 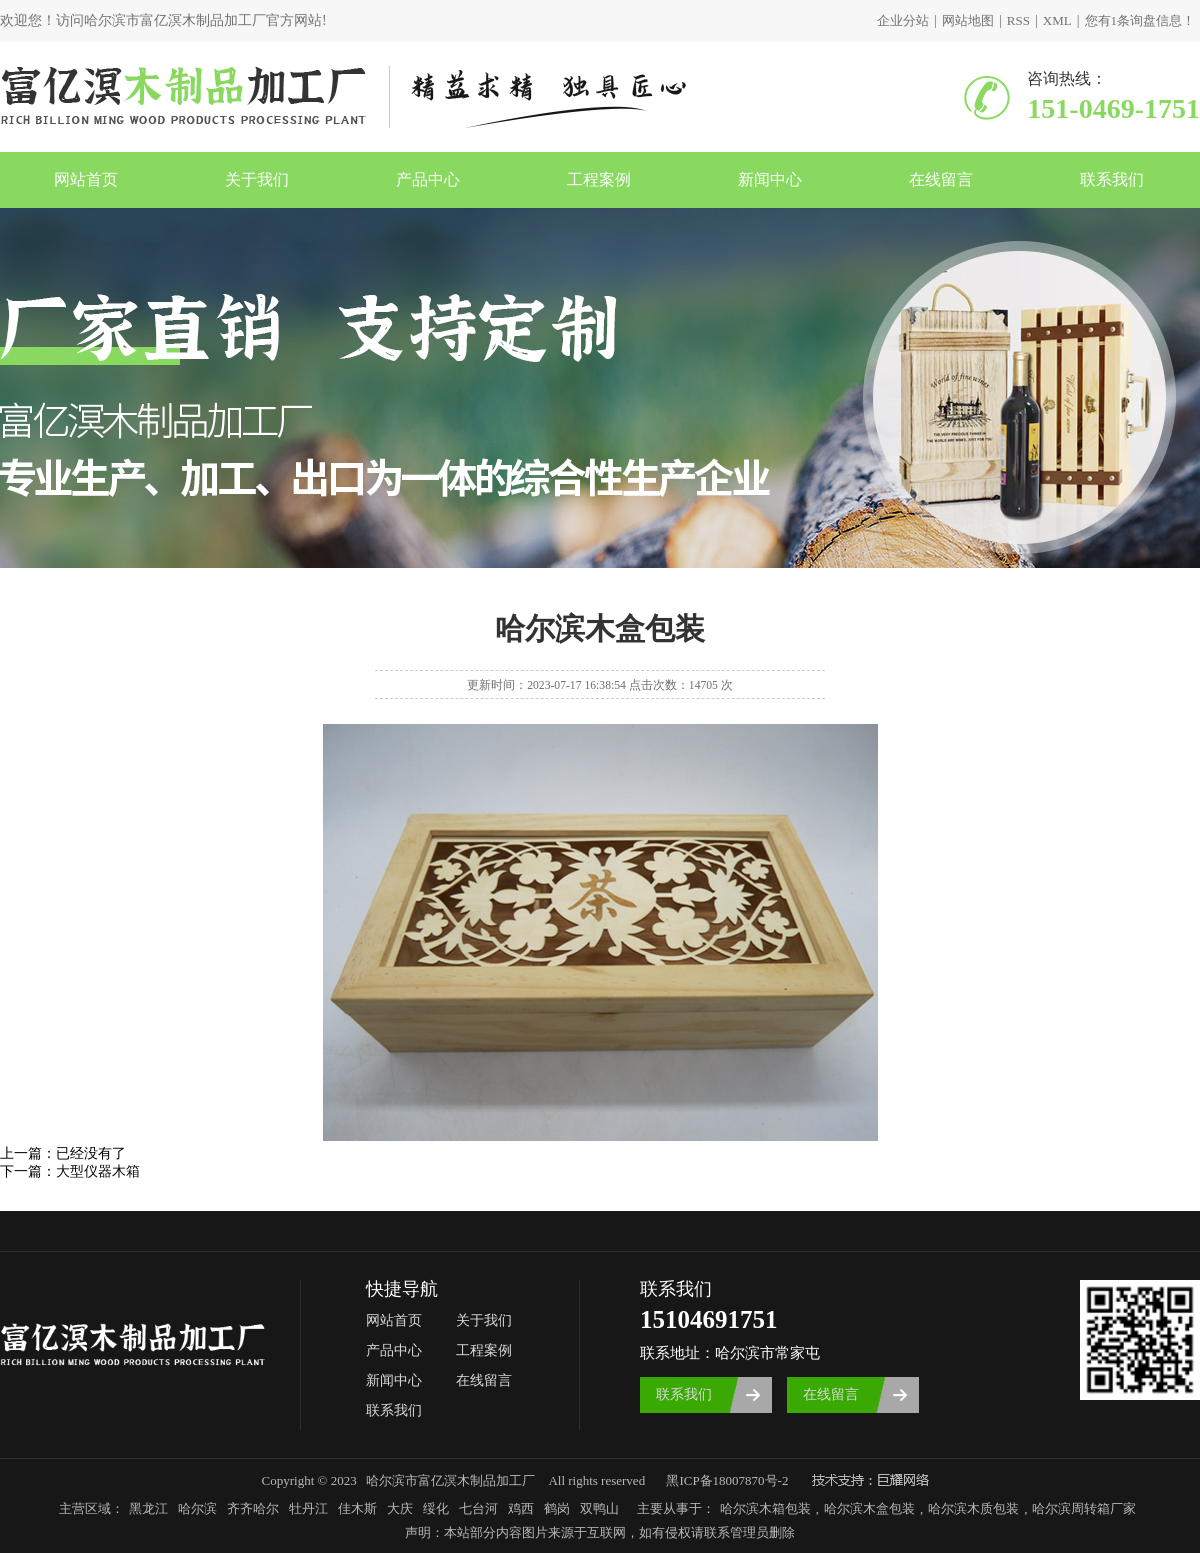 I want to click on 新闻中心, so click(x=770, y=179).